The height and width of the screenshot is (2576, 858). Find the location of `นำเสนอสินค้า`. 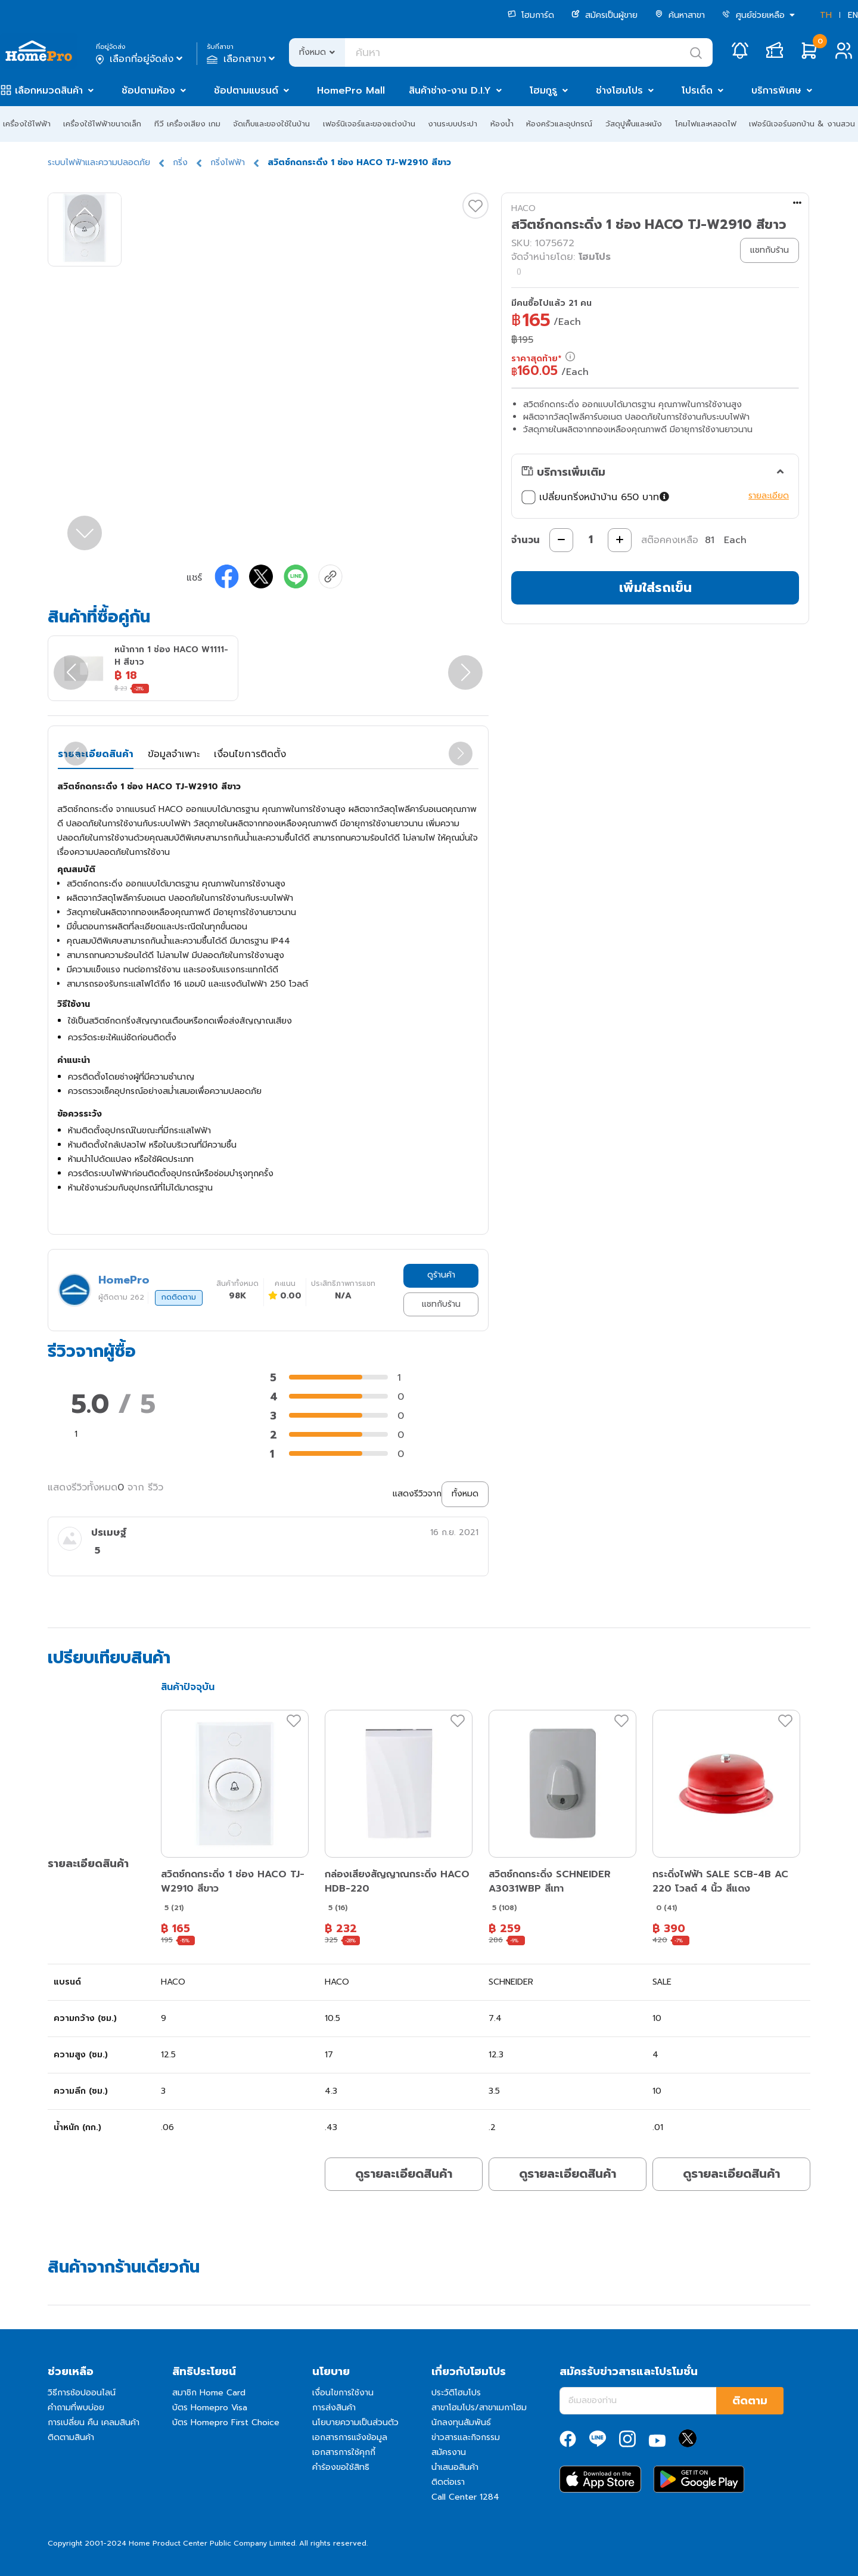

นำเสนอสินค้า is located at coordinates (454, 2467).